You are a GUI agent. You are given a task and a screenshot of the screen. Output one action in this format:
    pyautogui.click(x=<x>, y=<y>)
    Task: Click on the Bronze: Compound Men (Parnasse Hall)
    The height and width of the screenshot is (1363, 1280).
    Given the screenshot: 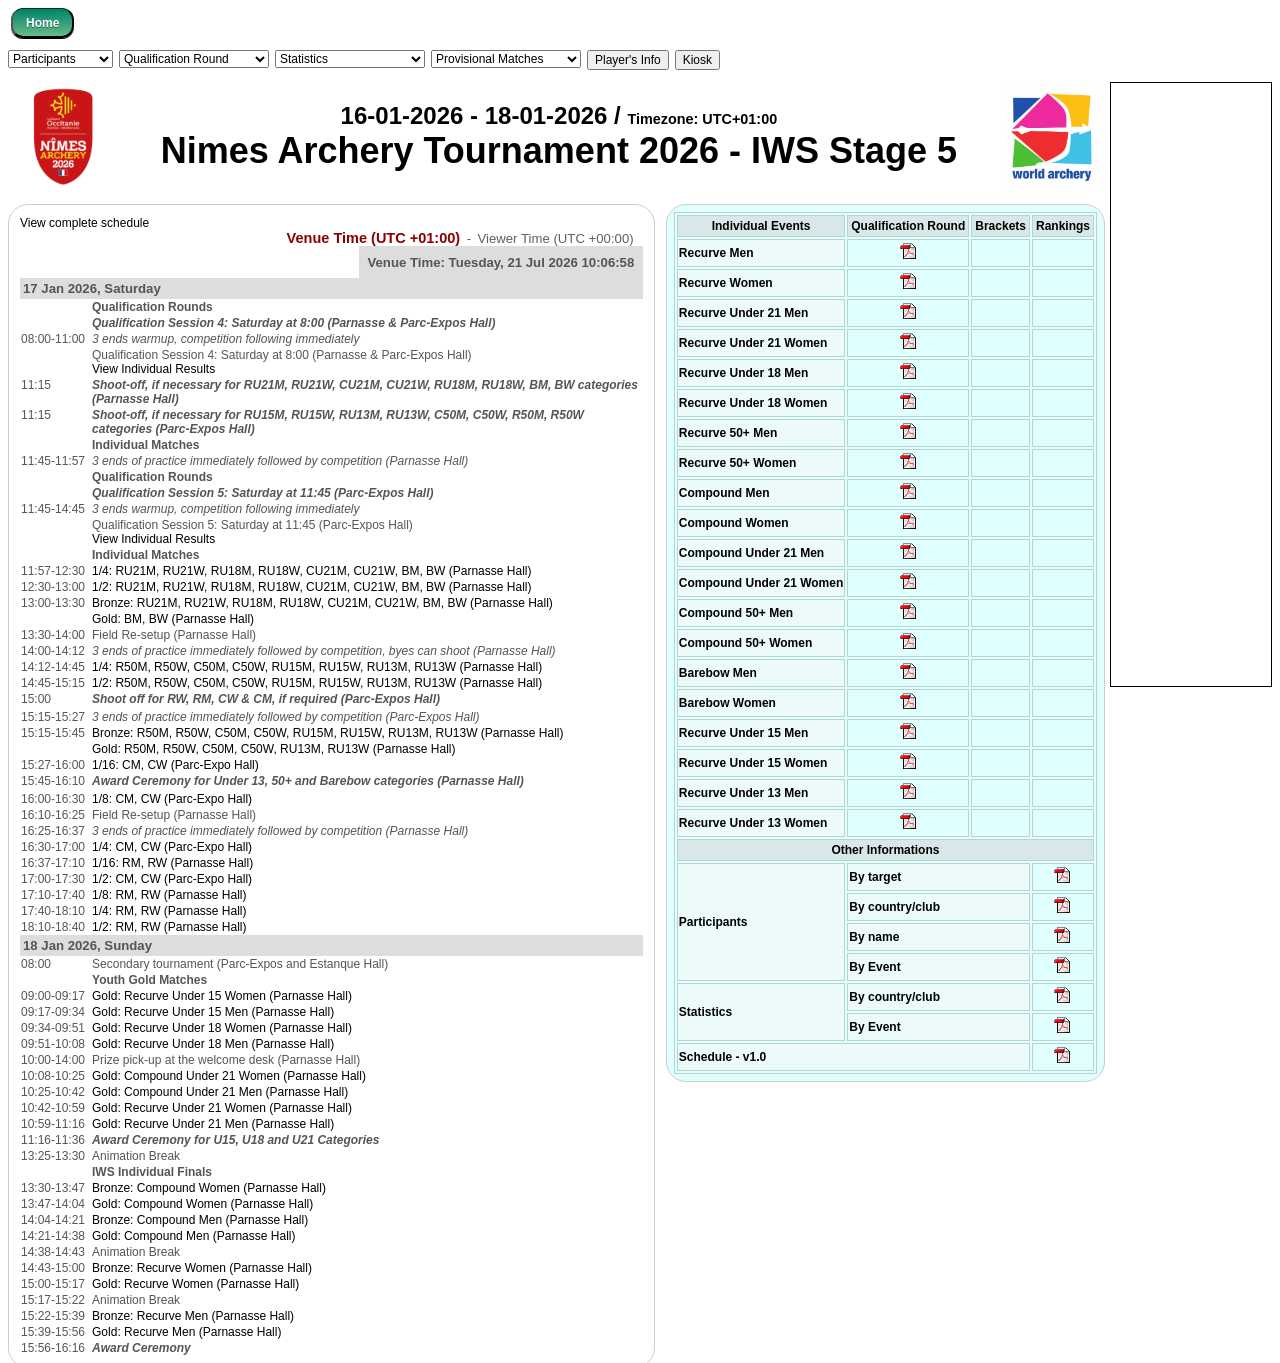 What is the action you would take?
    pyautogui.click(x=200, y=1220)
    